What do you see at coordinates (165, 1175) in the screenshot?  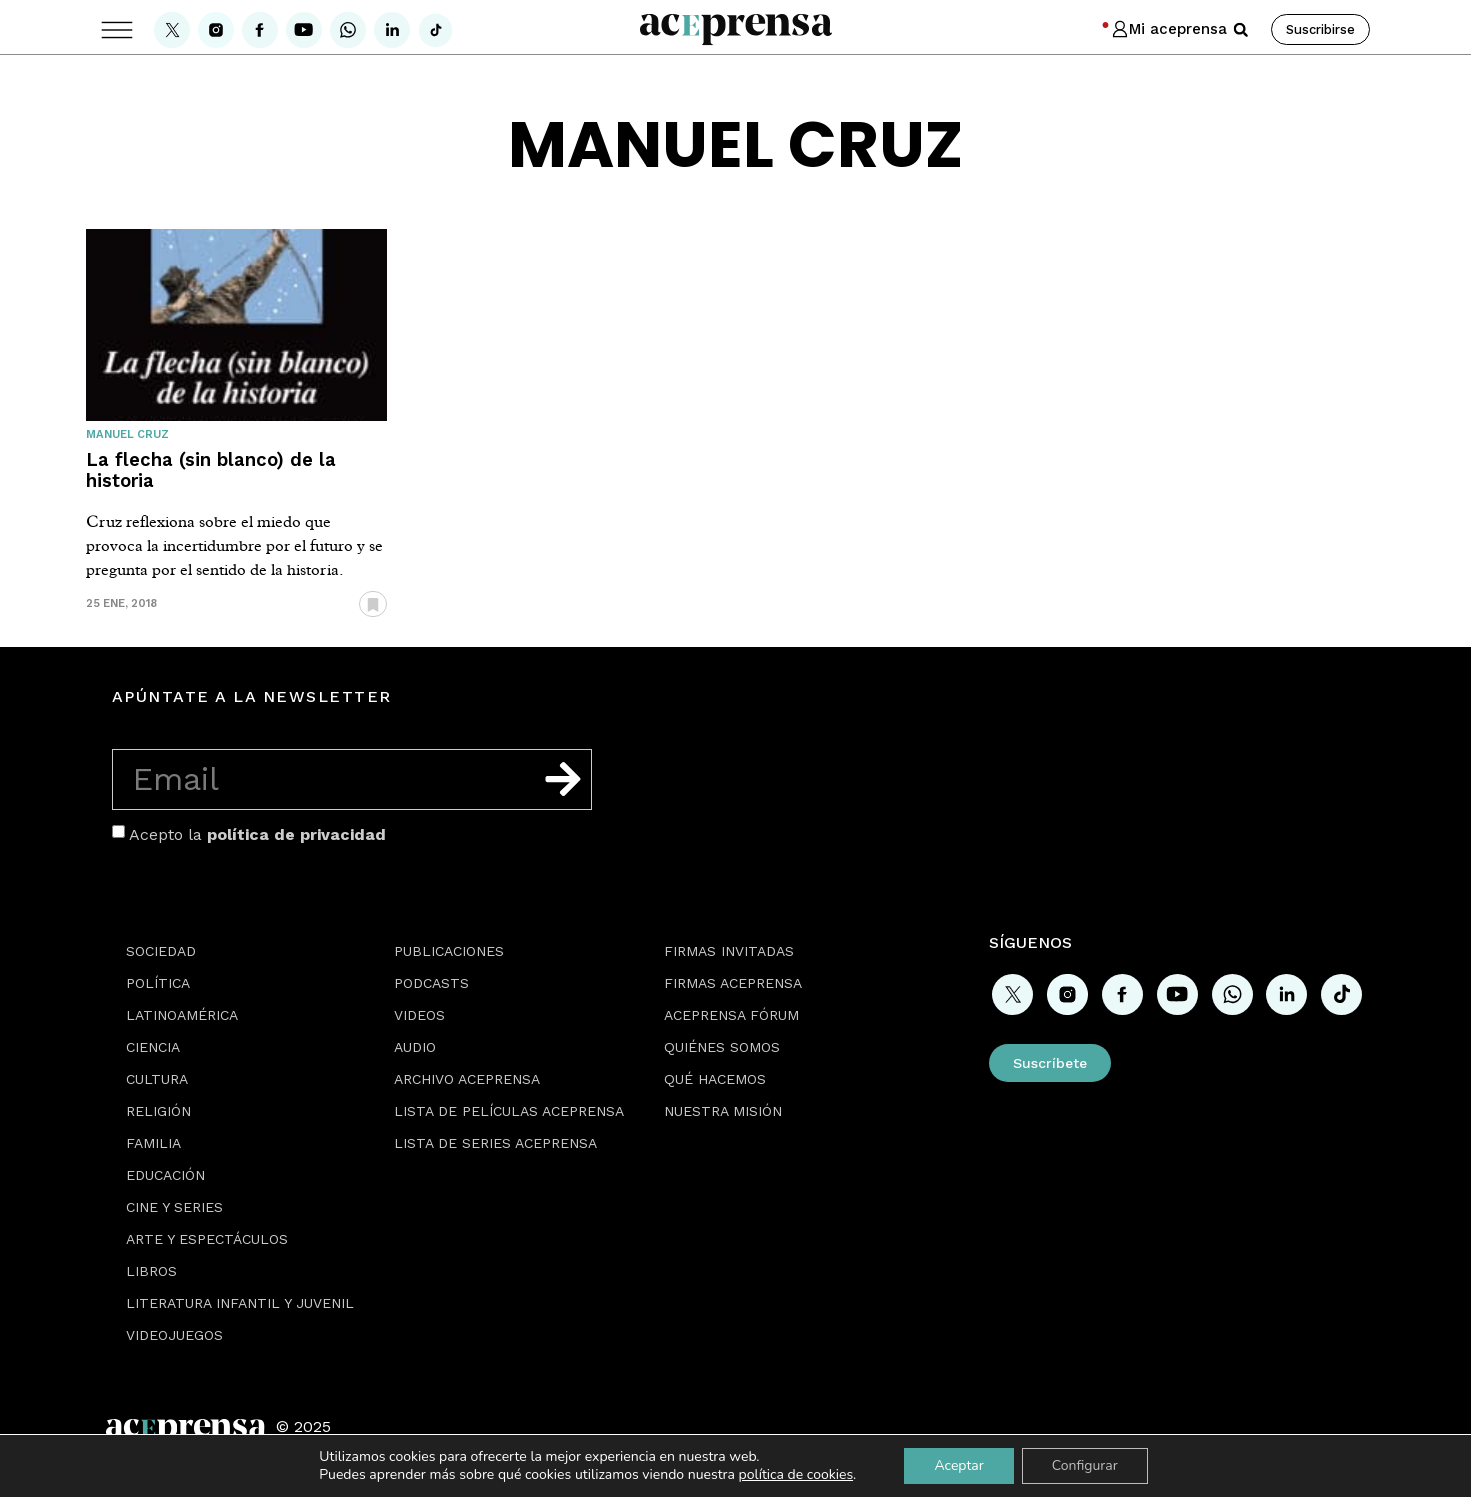 I see `Educación` at bounding box center [165, 1175].